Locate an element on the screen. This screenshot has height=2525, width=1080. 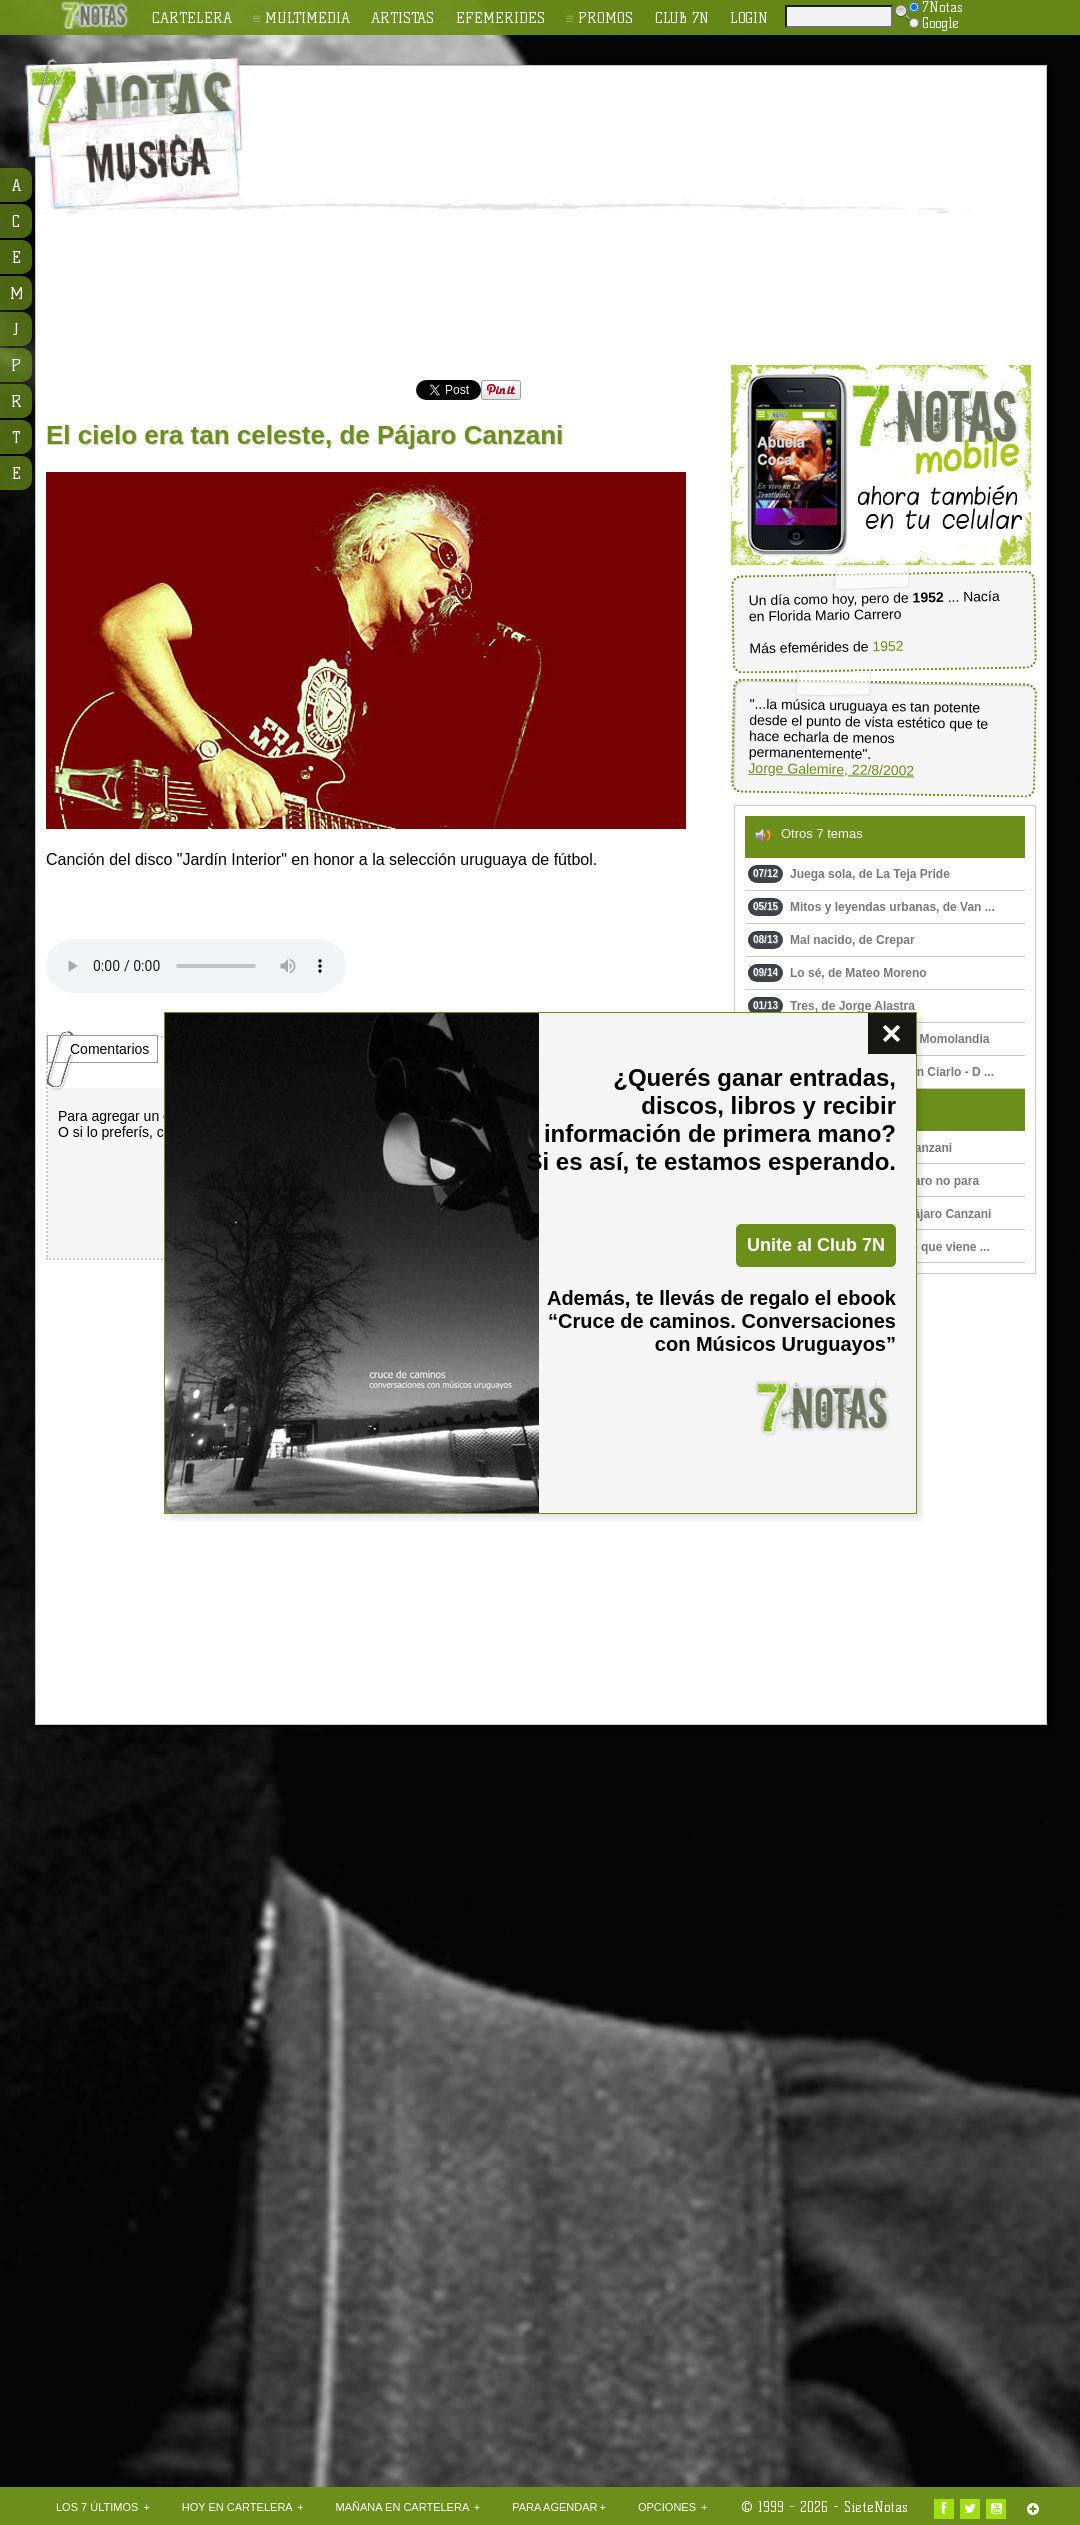
Upss!!! En navegador no soporta HTML 5. is located at coordinates (196, 966).